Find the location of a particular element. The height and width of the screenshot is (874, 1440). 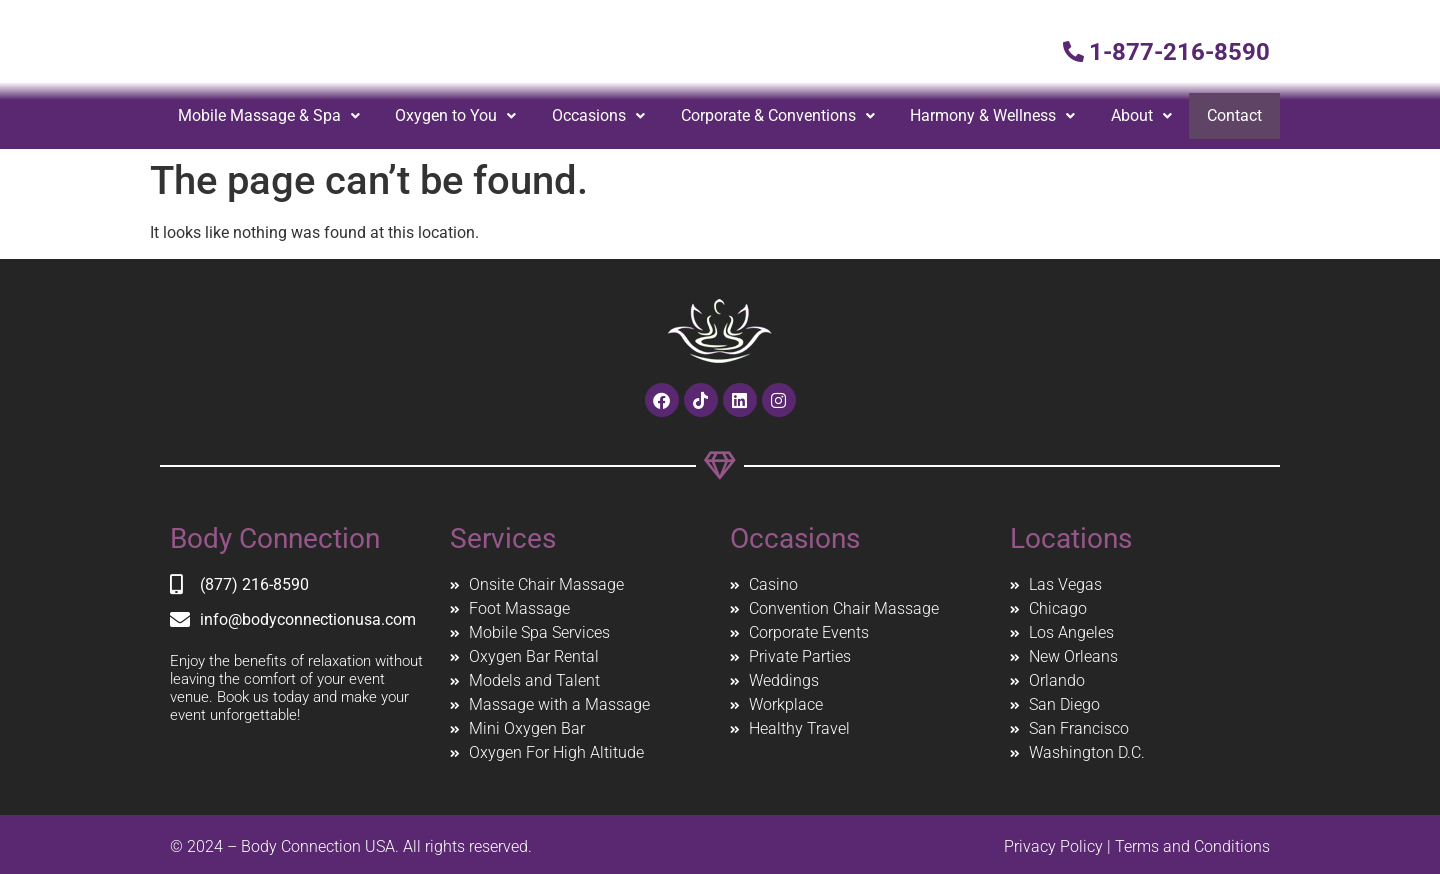

[button] is located at coordinates (269, 116).